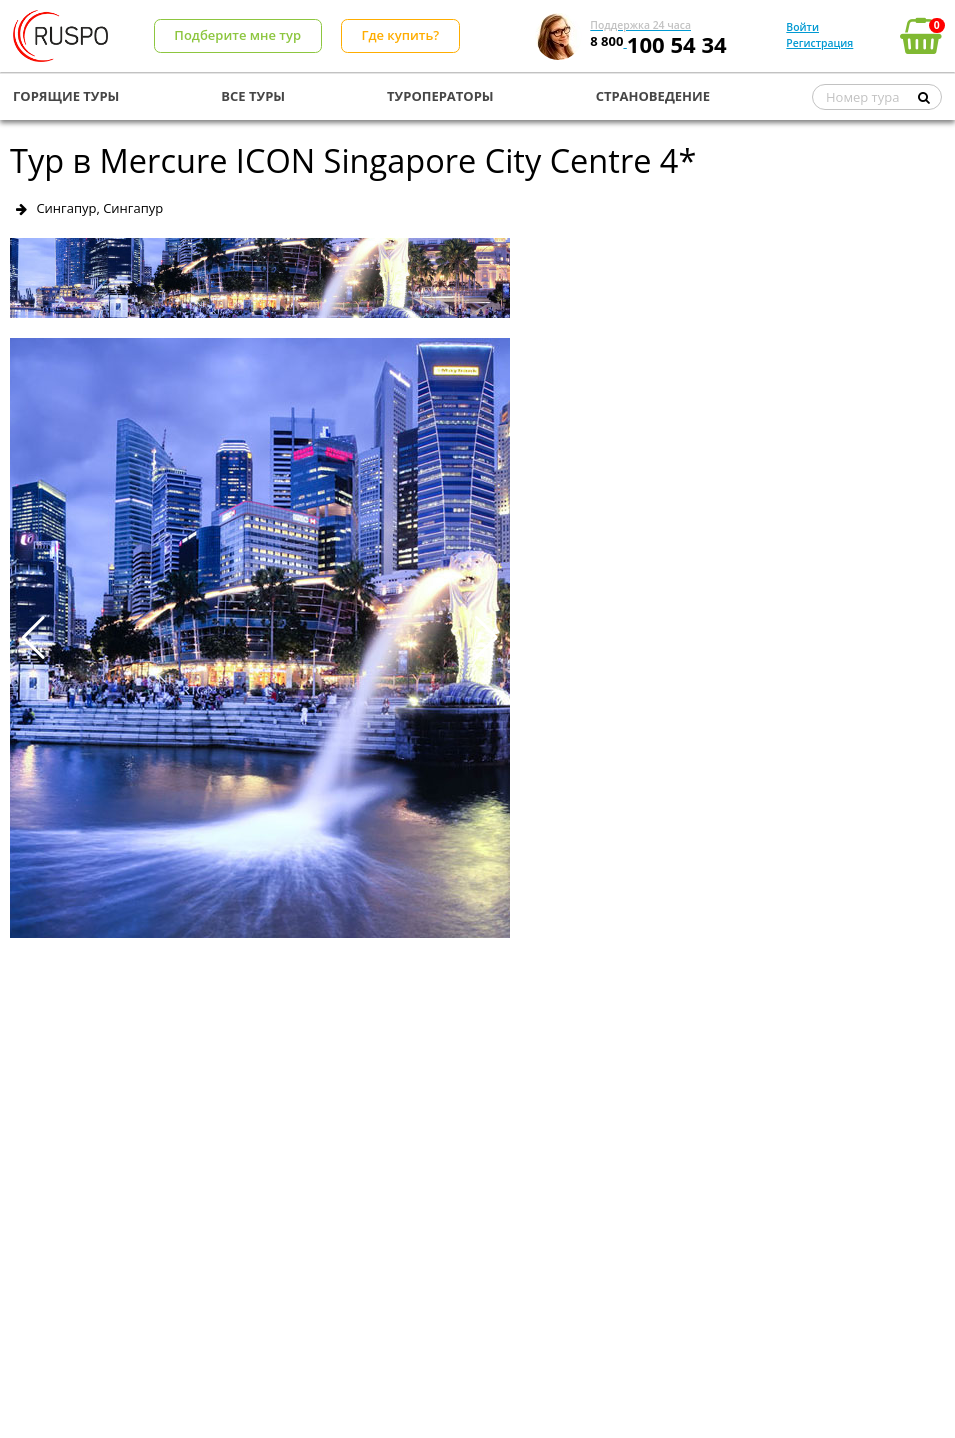 The height and width of the screenshot is (1438, 955). What do you see at coordinates (66, 96) in the screenshot?
I see `ГОРЯЩИЕ ТУРЫ` at bounding box center [66, 96].